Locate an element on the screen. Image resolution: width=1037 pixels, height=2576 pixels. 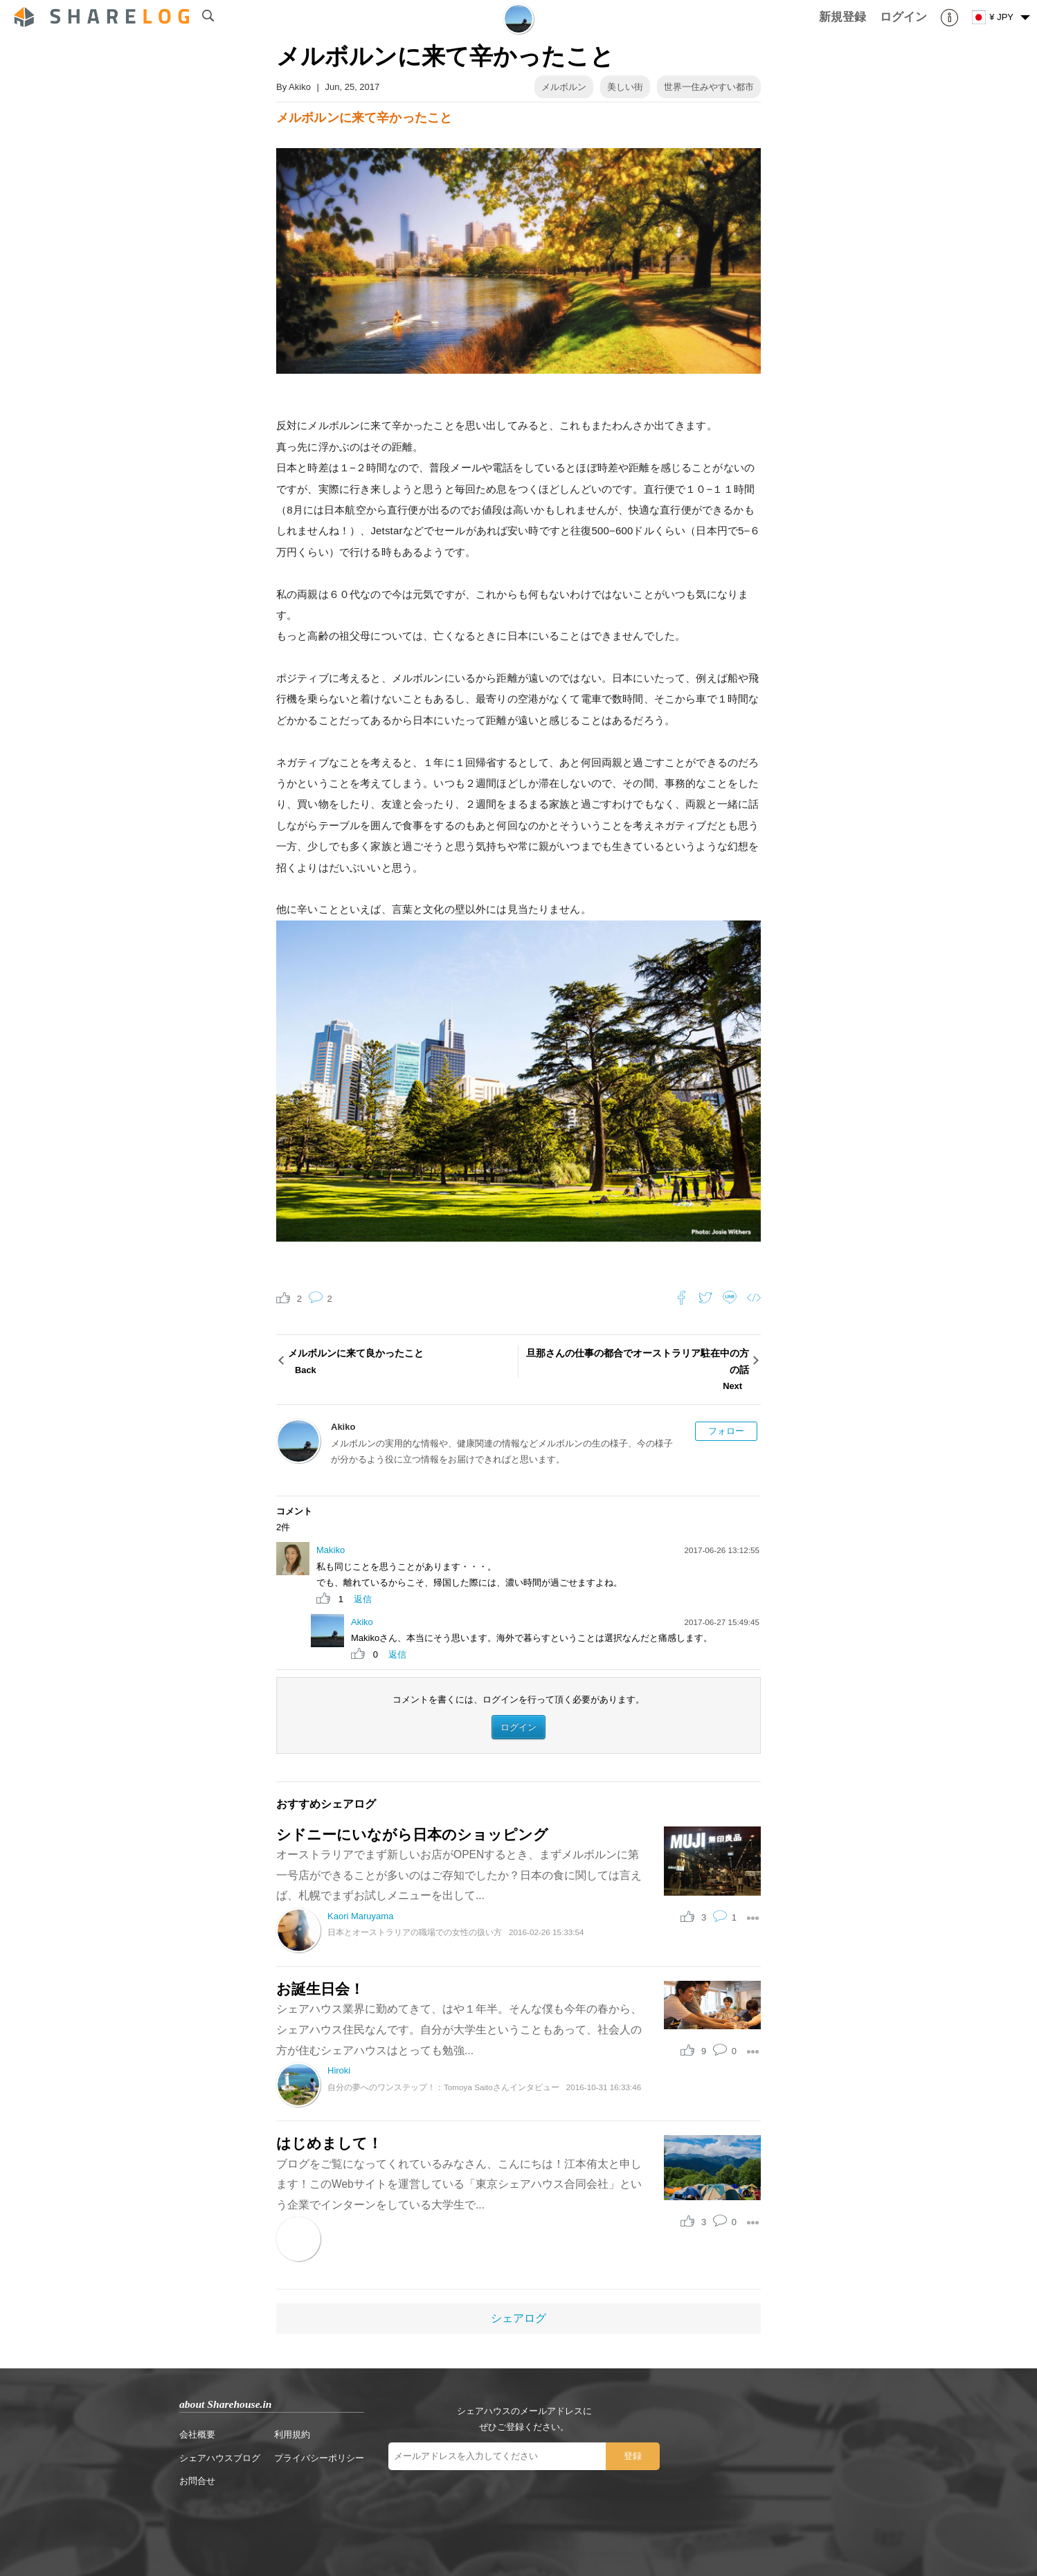
旦那さんの仕事の都合でオーストラリア駐在中の方の話 is located at coordinates (635, 1371).